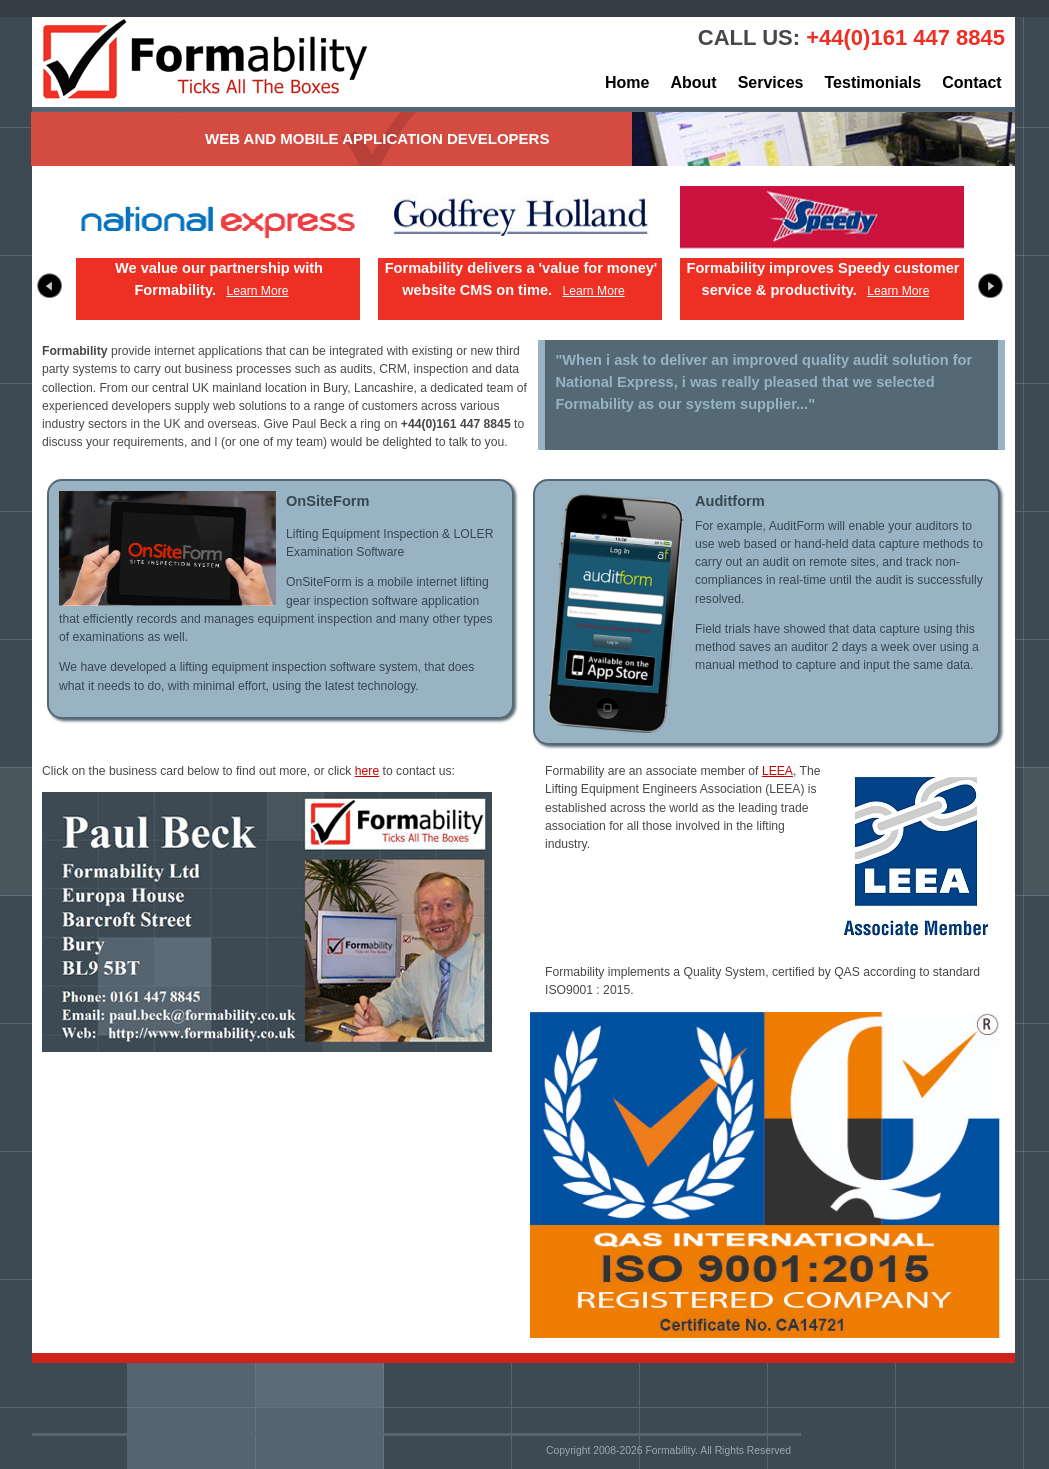 This screenshot has height=1469, width=1049. Describe the element at coordinates (730, 501) in the screenshot. I see `Auditform` at that location.